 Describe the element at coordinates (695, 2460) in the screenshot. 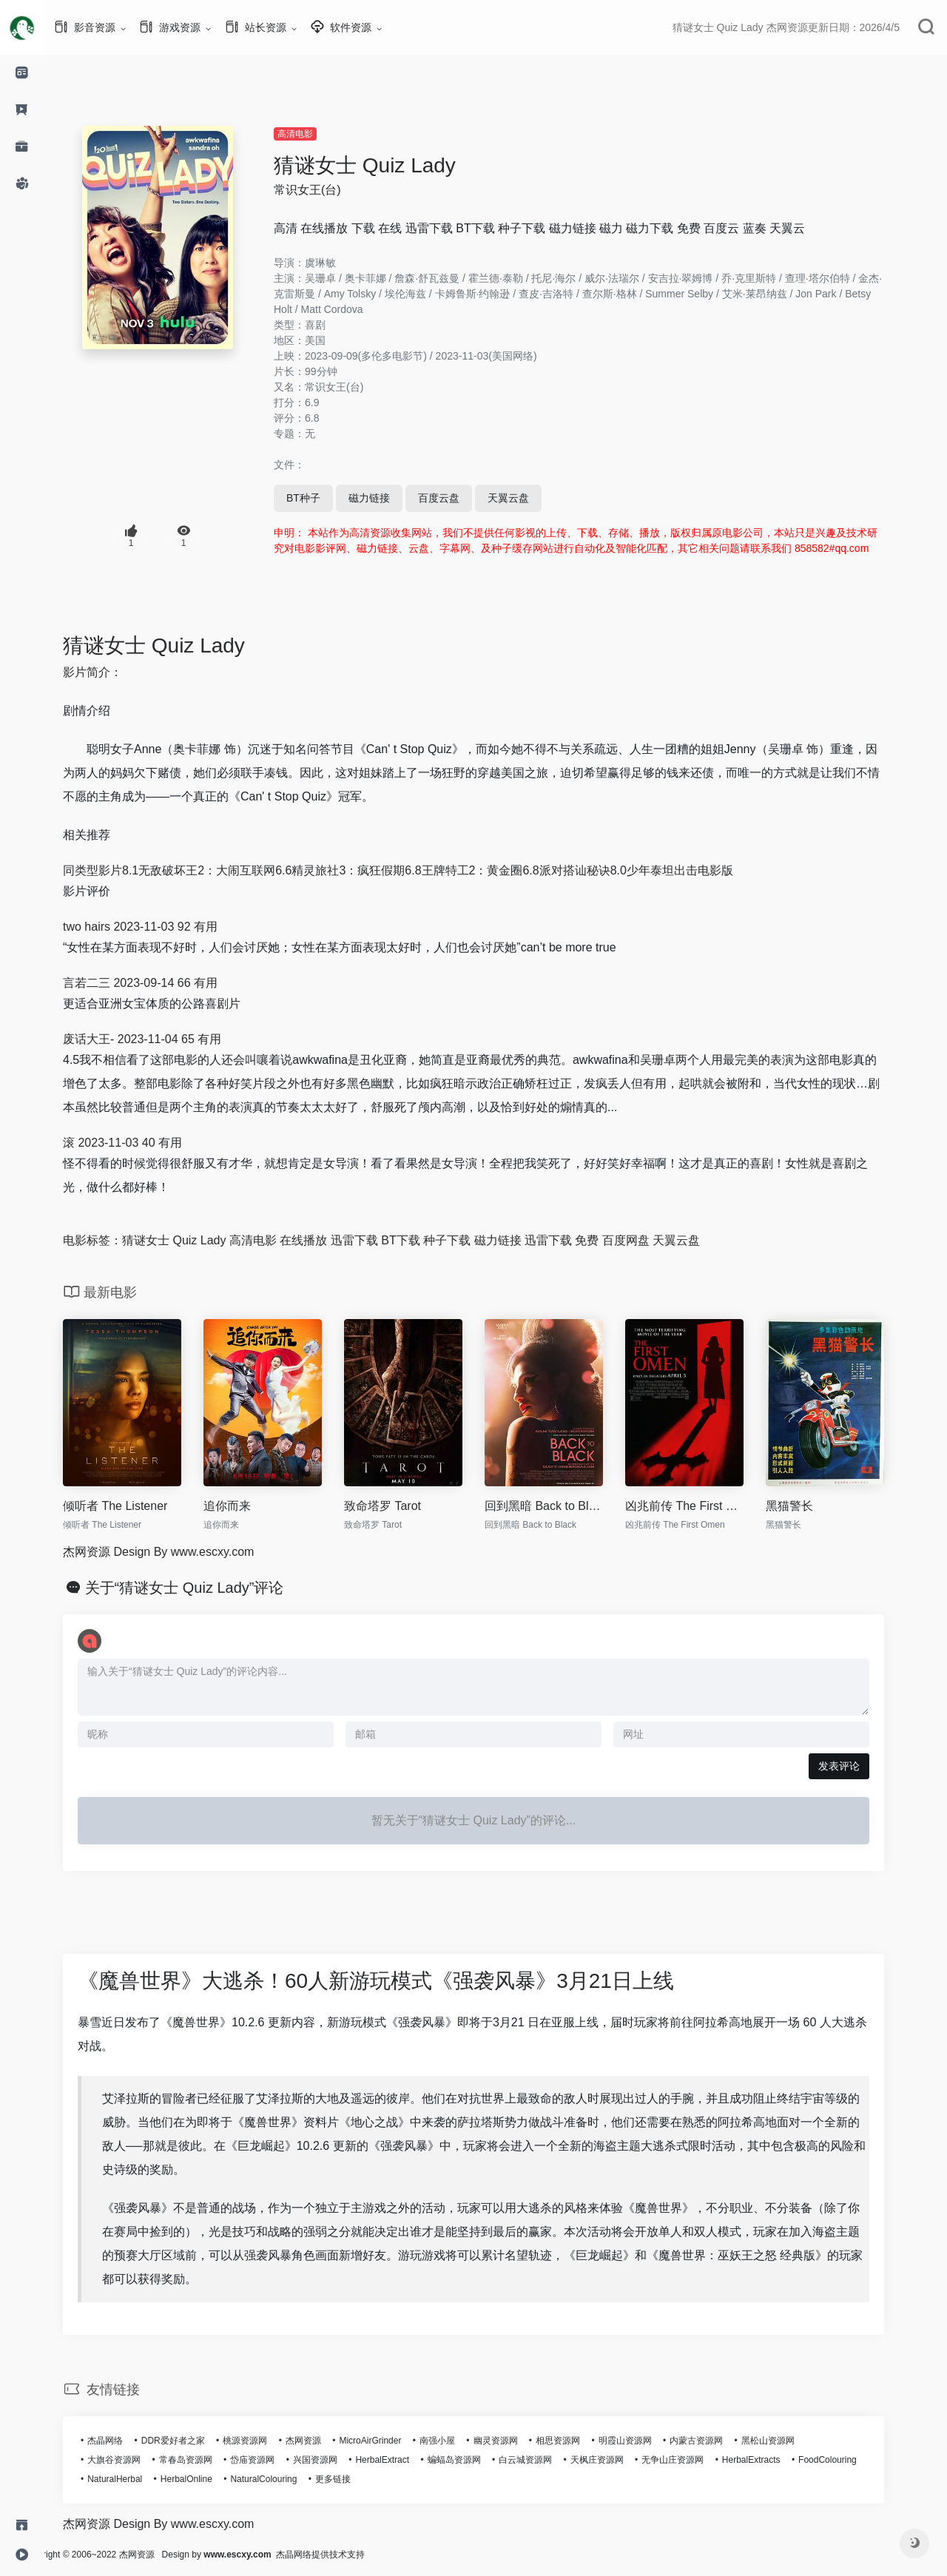

I see `无争山庄资源网` at that location.